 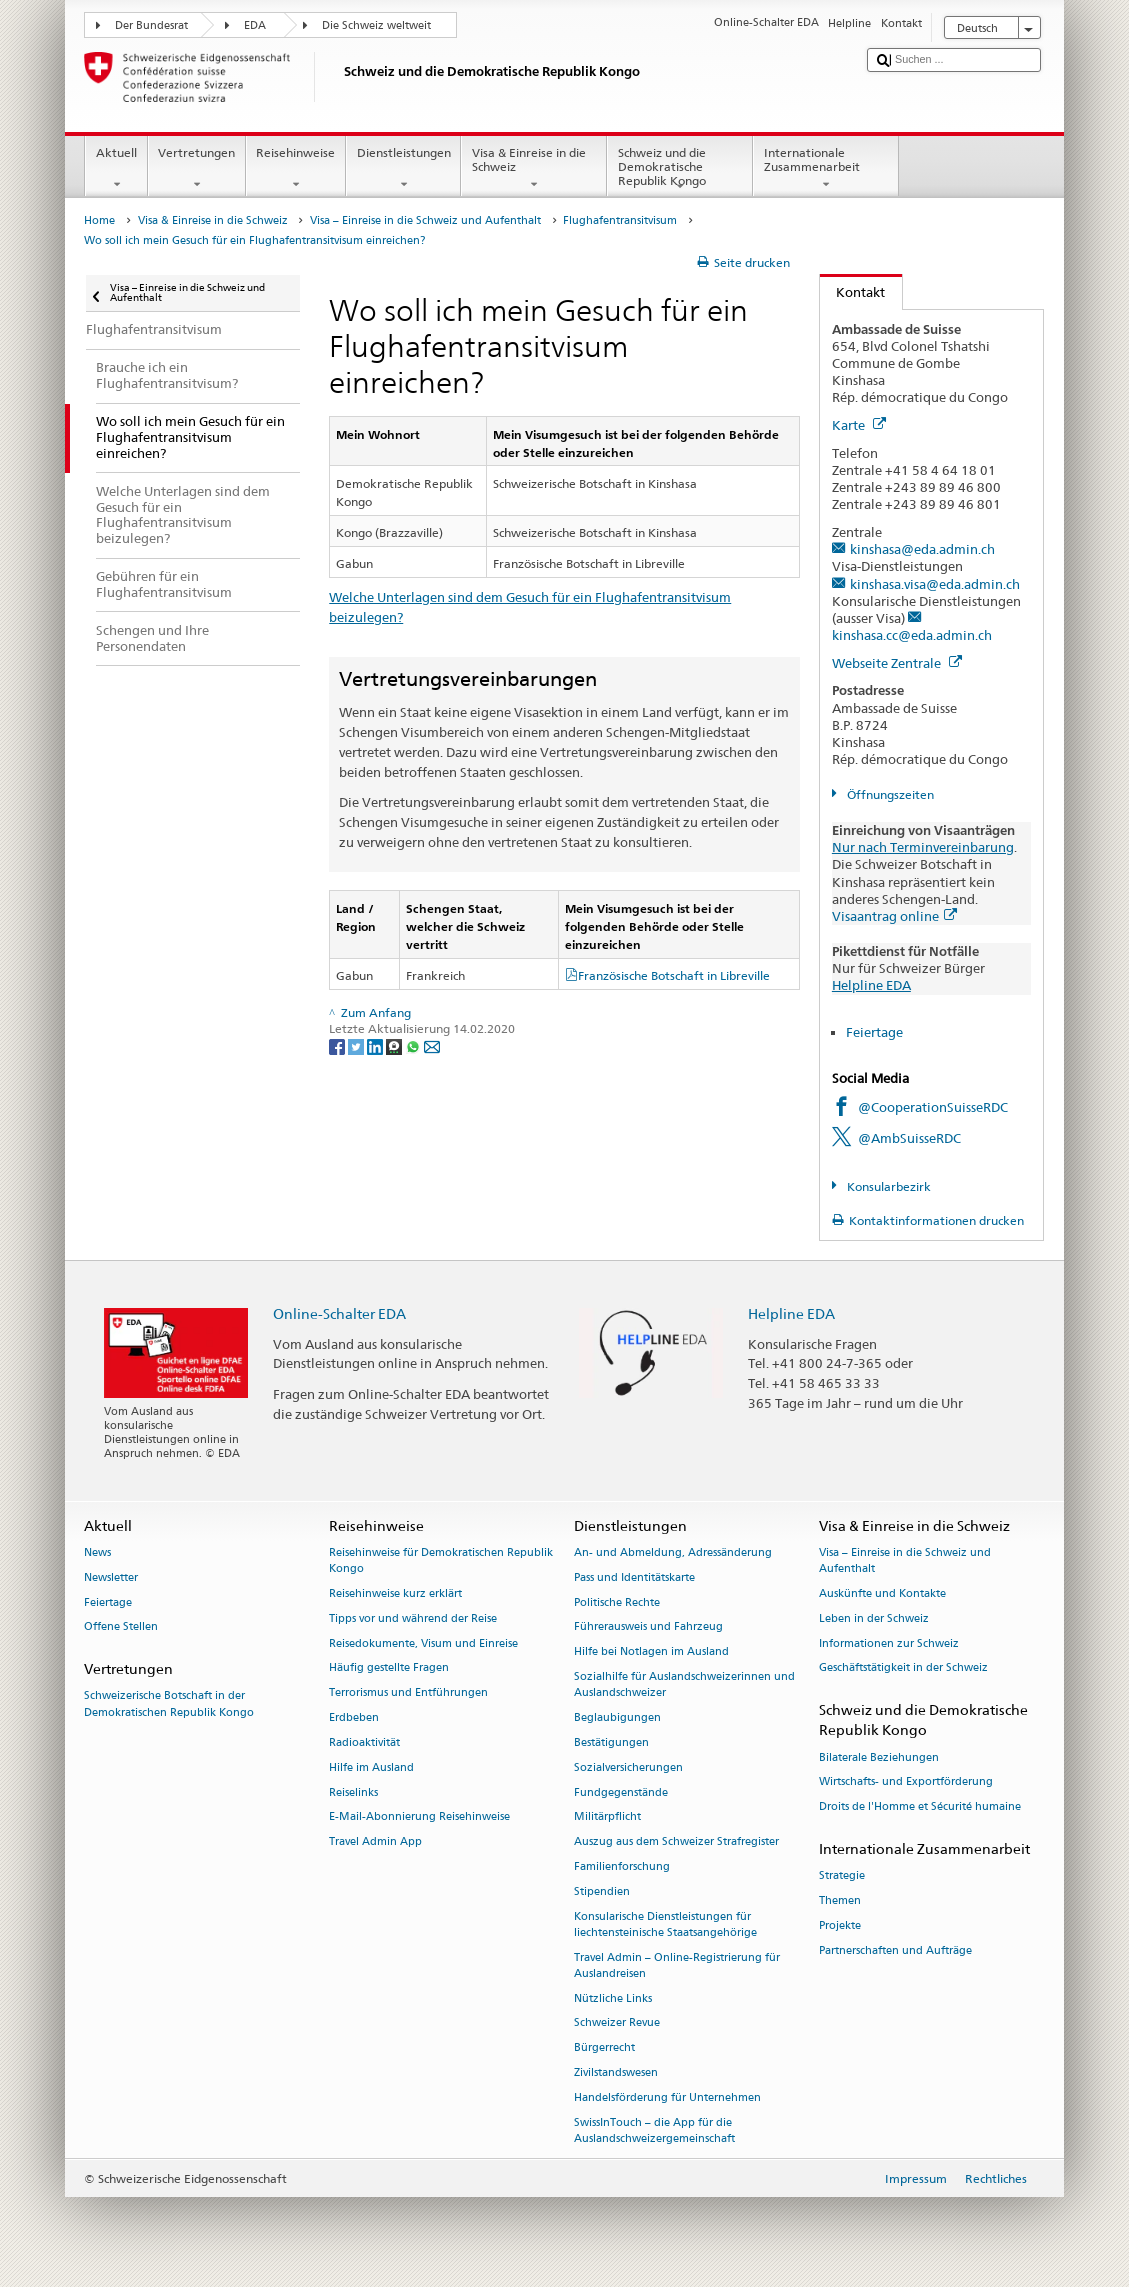 What do you see at coordinates (935, 584) in the screenshot?
I see `kinshasa.visa@eda.admin.ch` at bounding box center [935, 584].